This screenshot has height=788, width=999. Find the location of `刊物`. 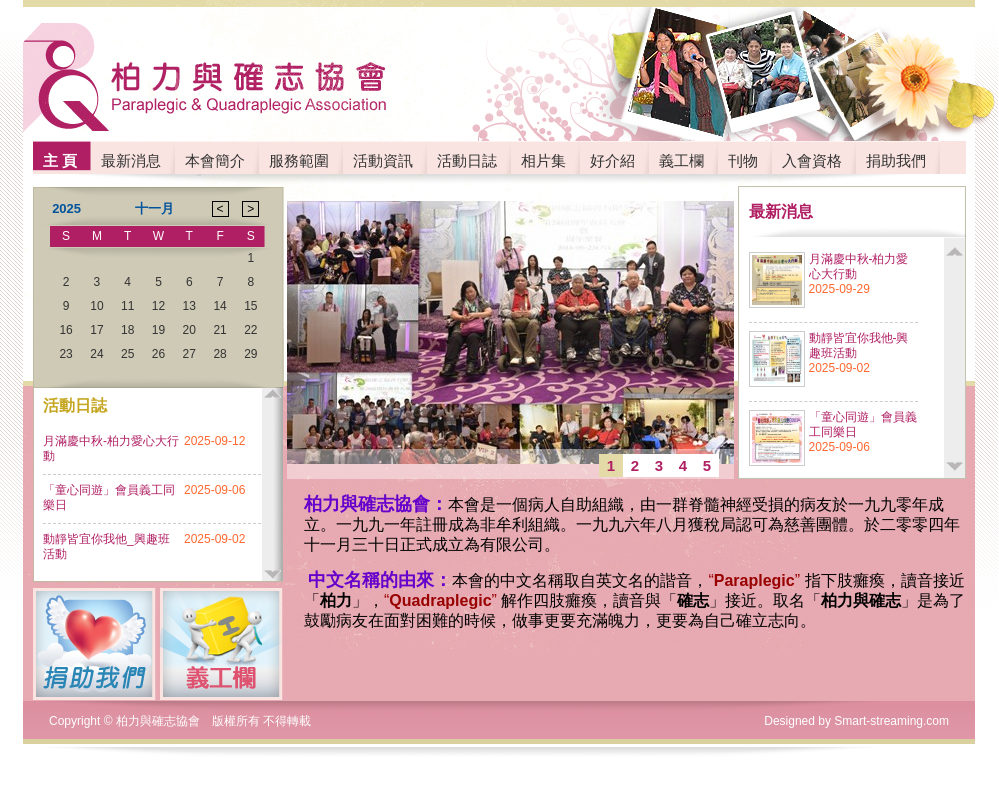

刊物 is located at coordinates (743, 160).